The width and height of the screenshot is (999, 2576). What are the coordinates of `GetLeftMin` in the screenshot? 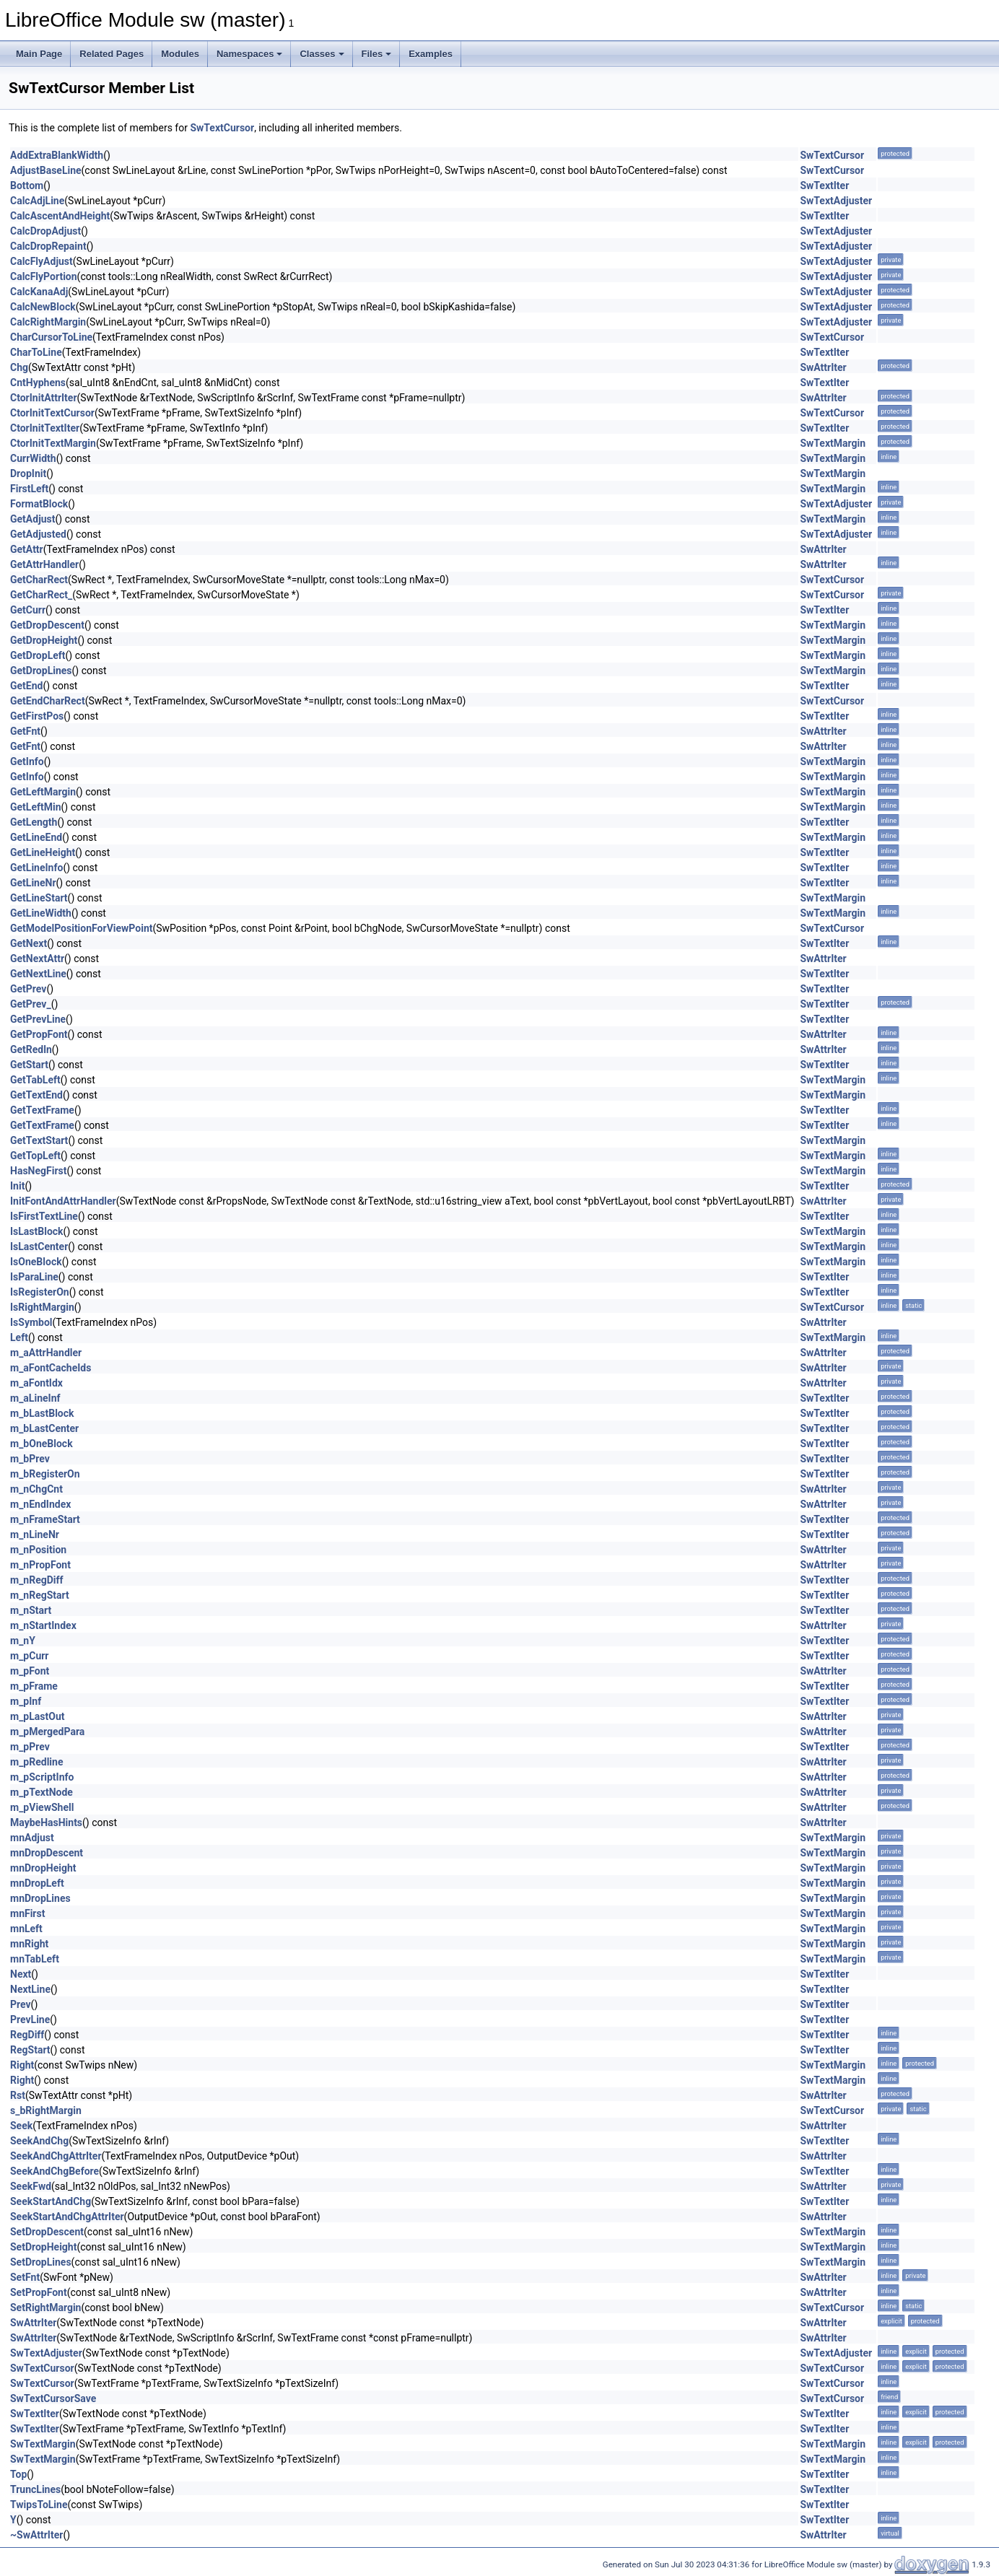 It's located at (35, 807).